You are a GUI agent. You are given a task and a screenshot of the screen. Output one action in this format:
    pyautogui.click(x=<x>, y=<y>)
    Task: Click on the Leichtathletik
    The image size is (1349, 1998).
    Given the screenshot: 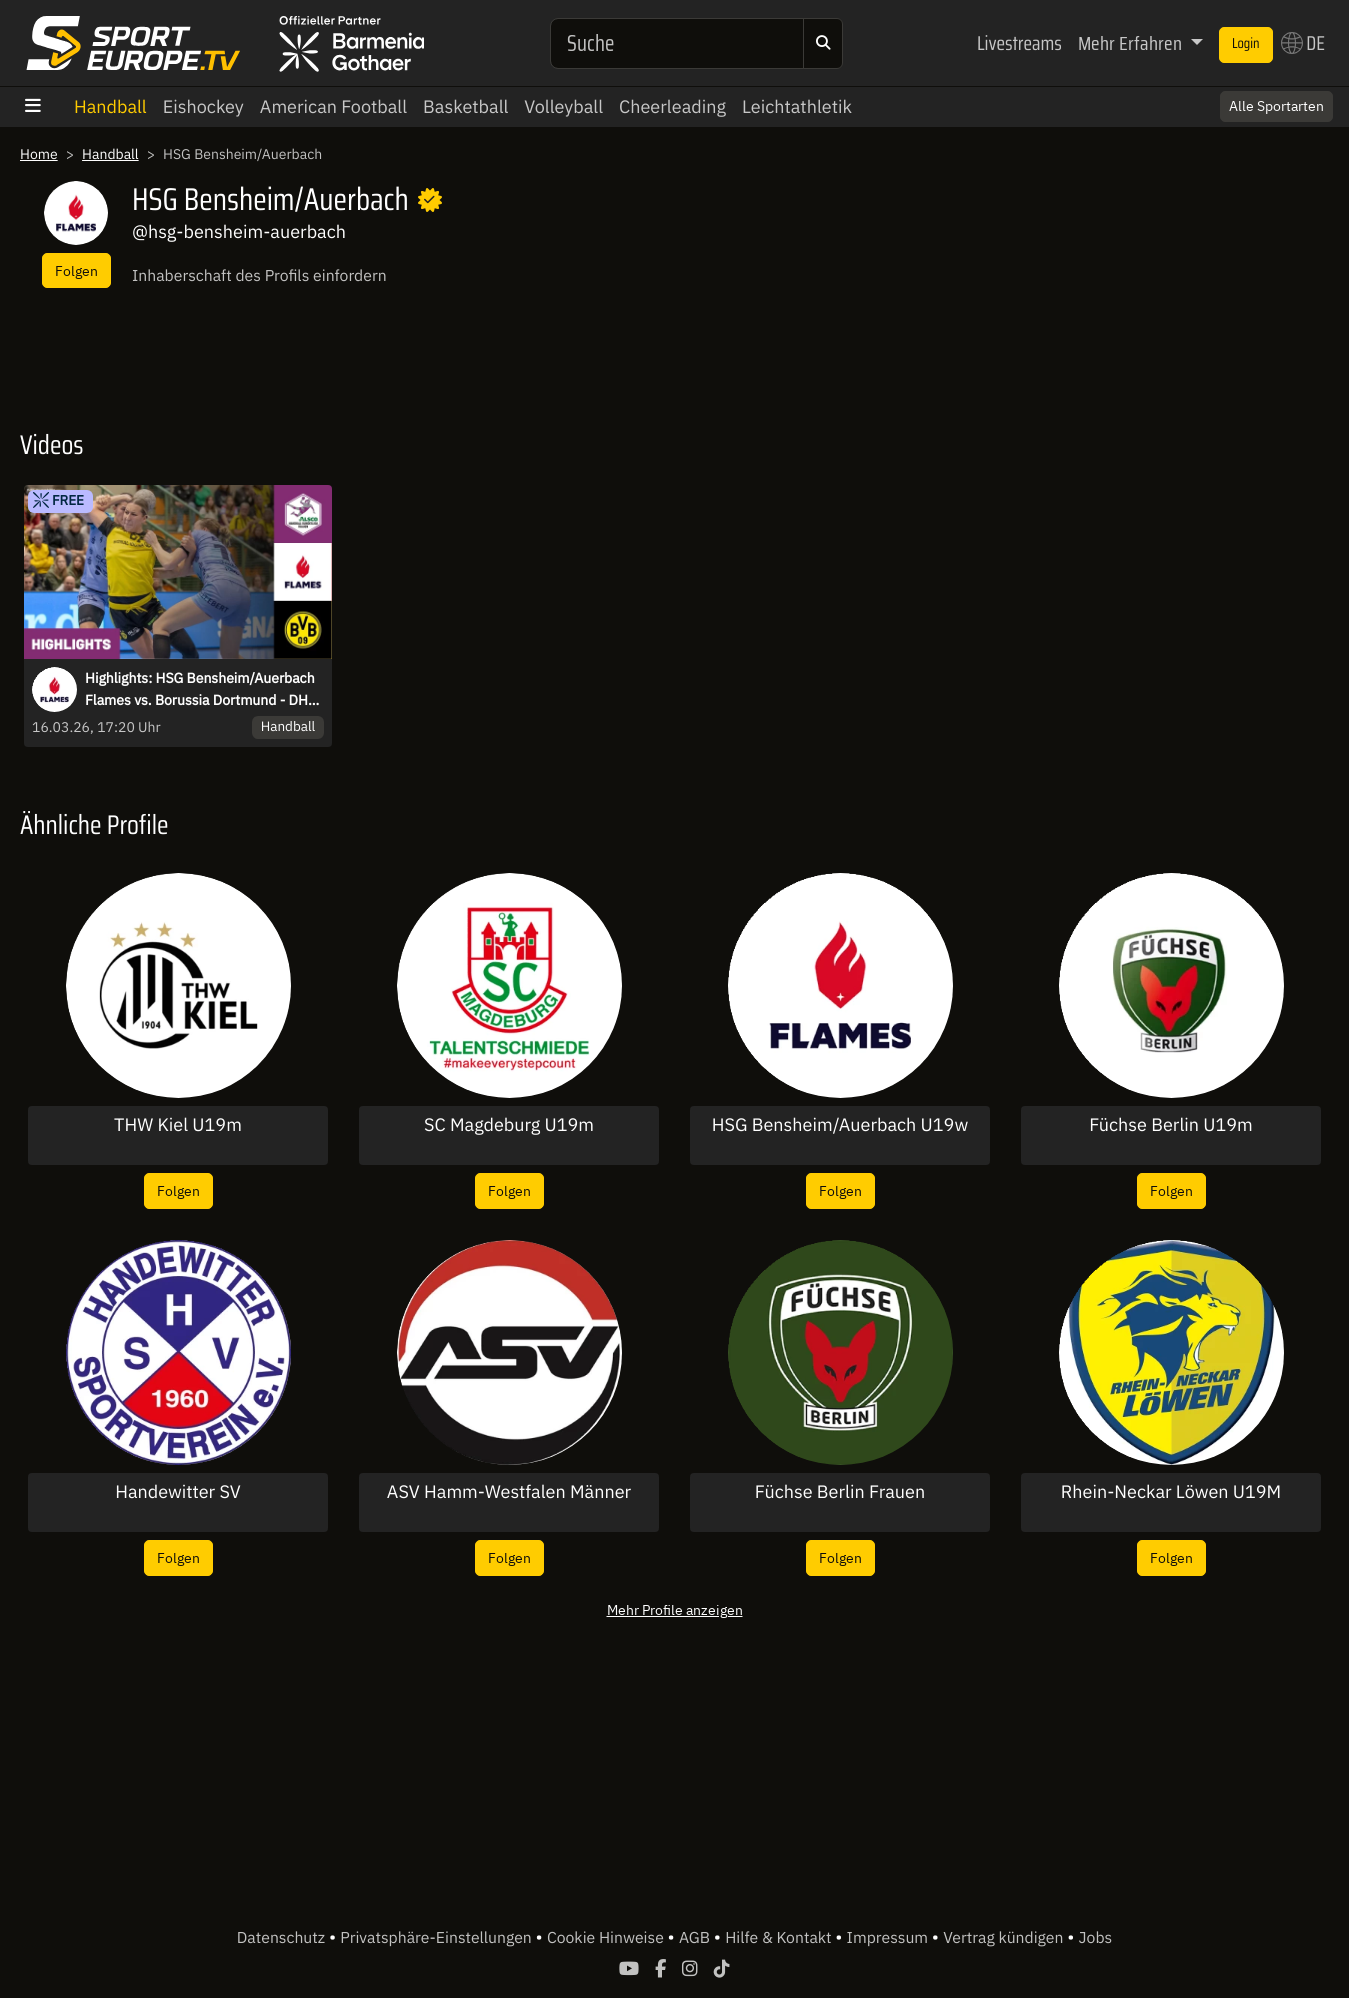 What is the action you would take?
    pyautogui.click(x=797, y=106)
    